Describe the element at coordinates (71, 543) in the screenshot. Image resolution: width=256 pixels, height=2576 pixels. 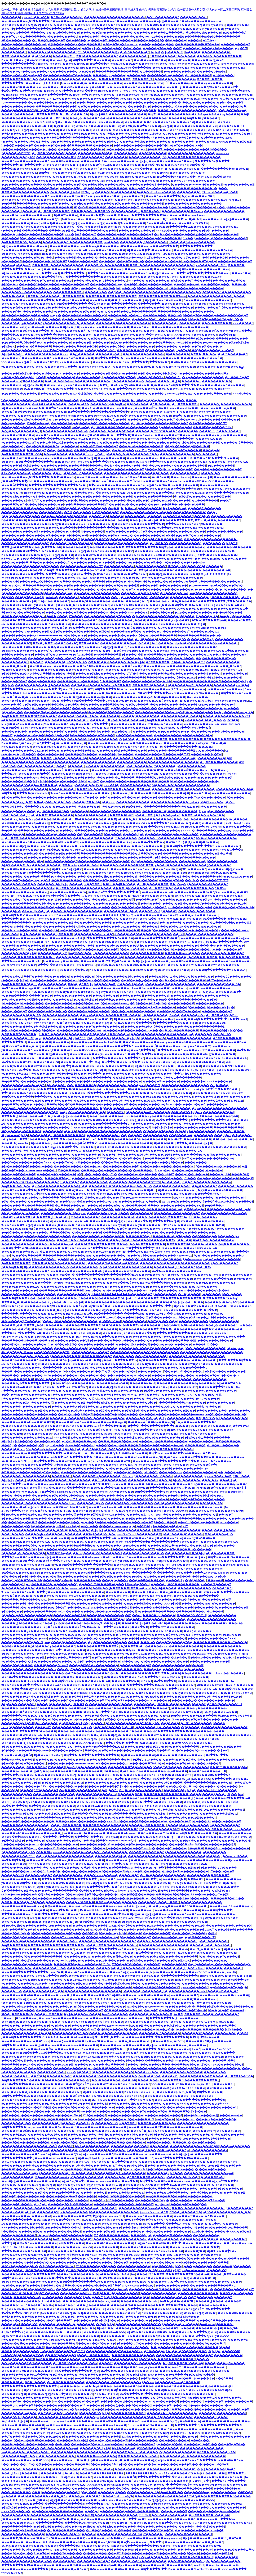
I see `������Ů���ڵ���ѿ�` at that location.